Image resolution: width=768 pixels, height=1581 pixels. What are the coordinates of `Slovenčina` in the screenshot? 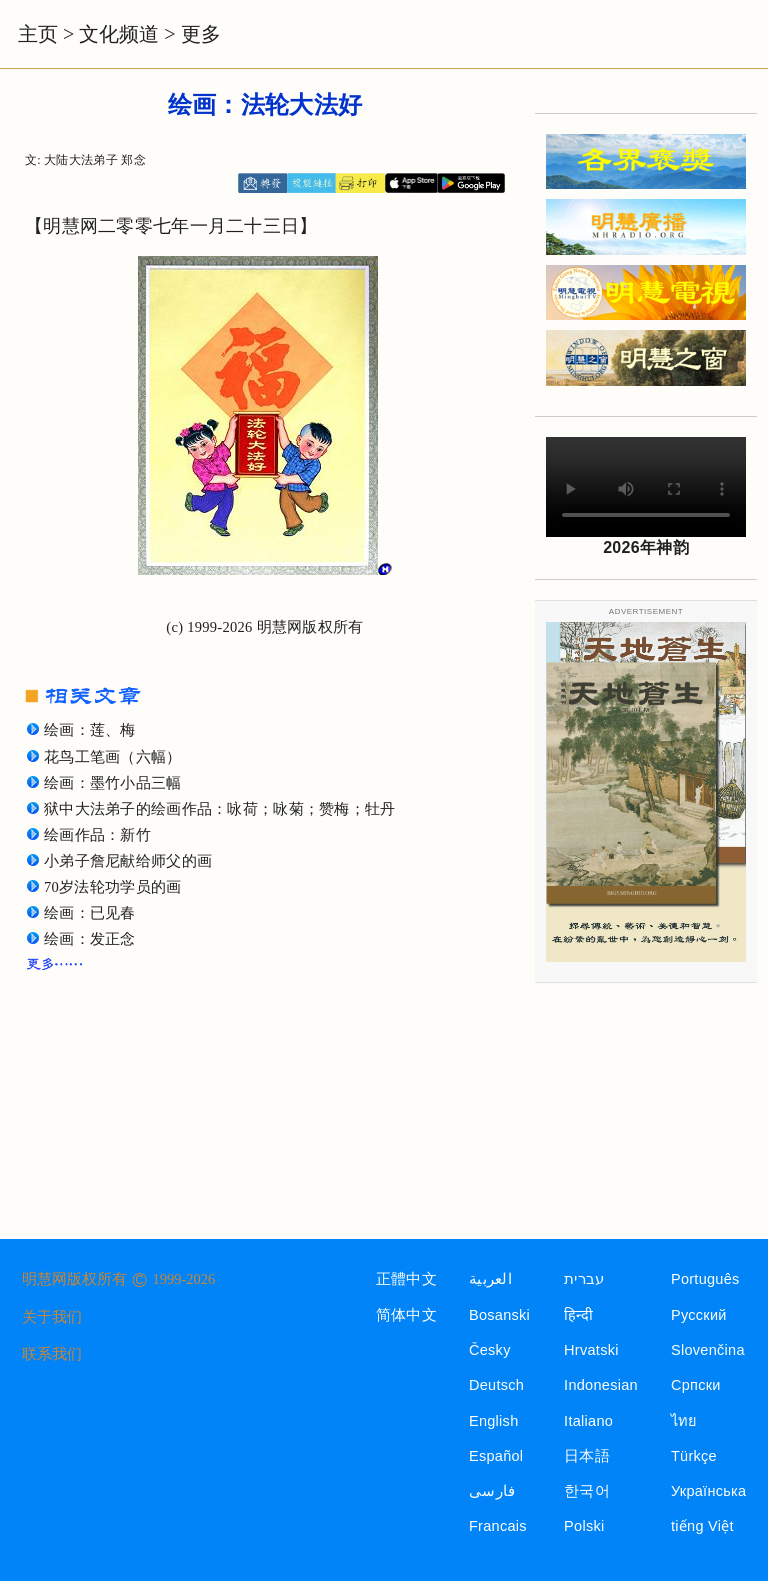 It's located at (708, 1350).